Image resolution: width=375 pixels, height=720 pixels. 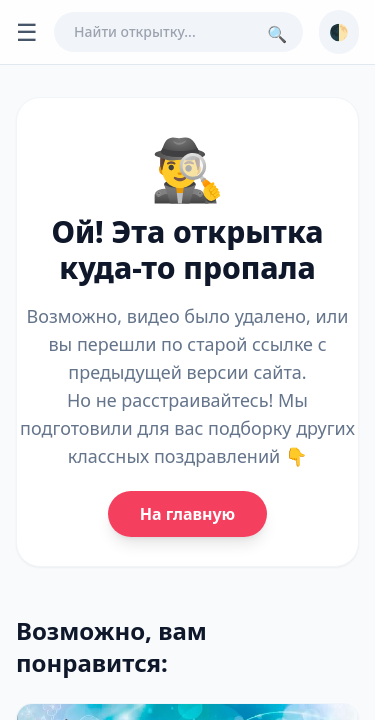 What do you see at coordinates (187, 514) in the screenshot?
I see `На главную` at bounding box center [187, 514].